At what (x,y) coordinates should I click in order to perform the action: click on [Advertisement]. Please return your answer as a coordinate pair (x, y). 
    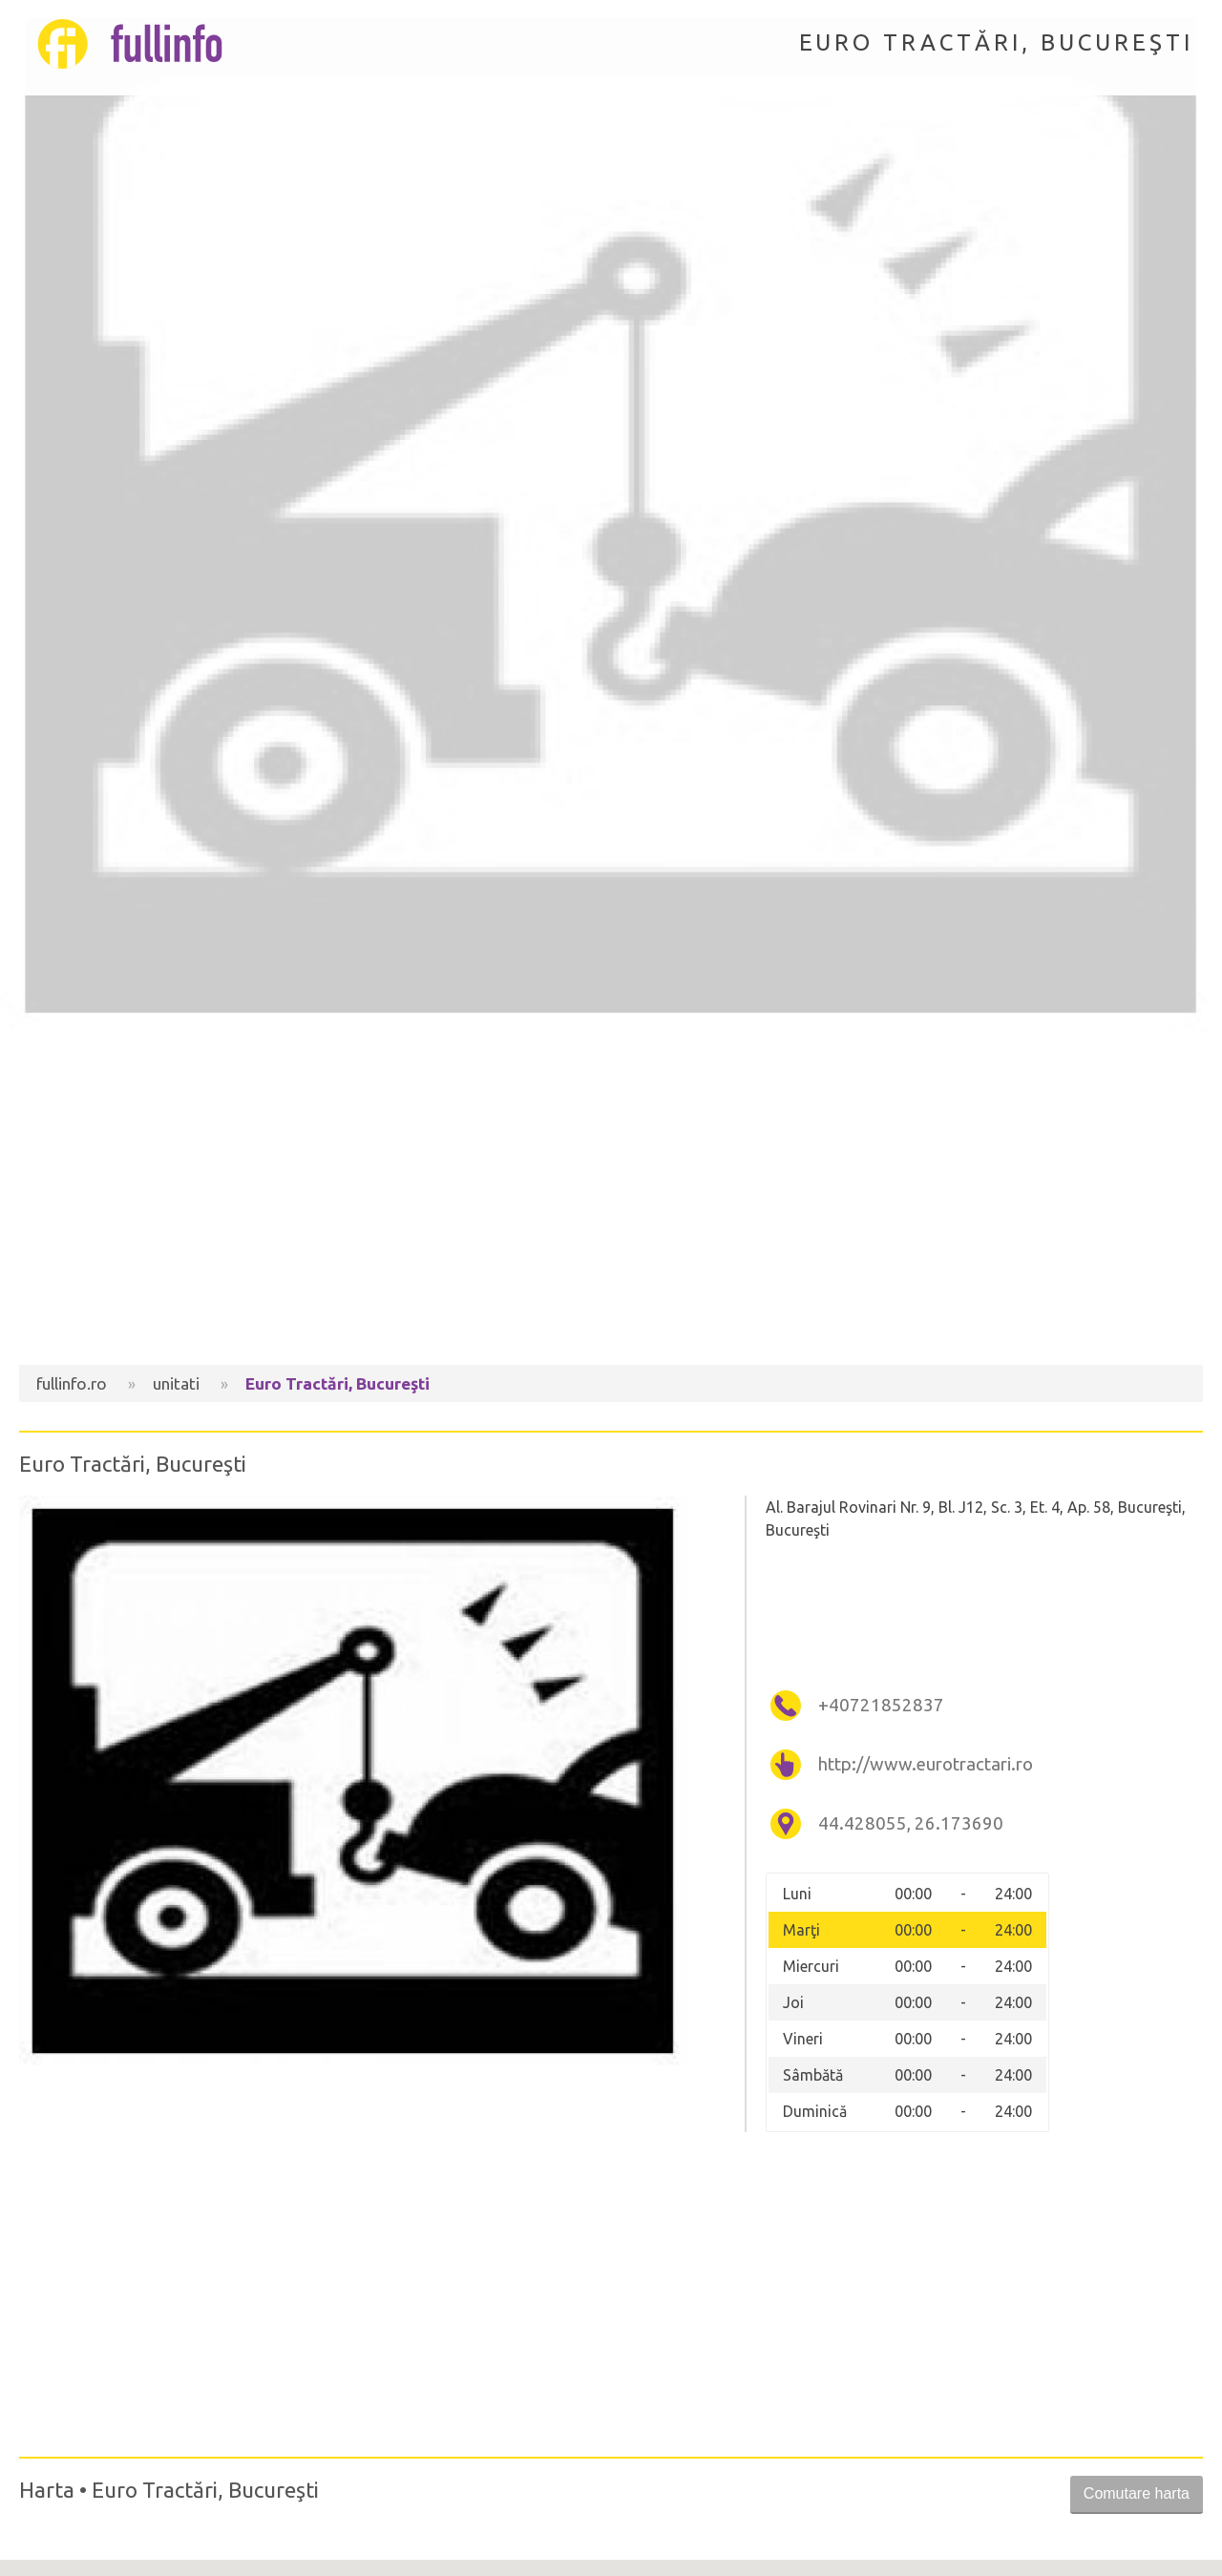
    Looking at the image, I should click on (611, 1202).